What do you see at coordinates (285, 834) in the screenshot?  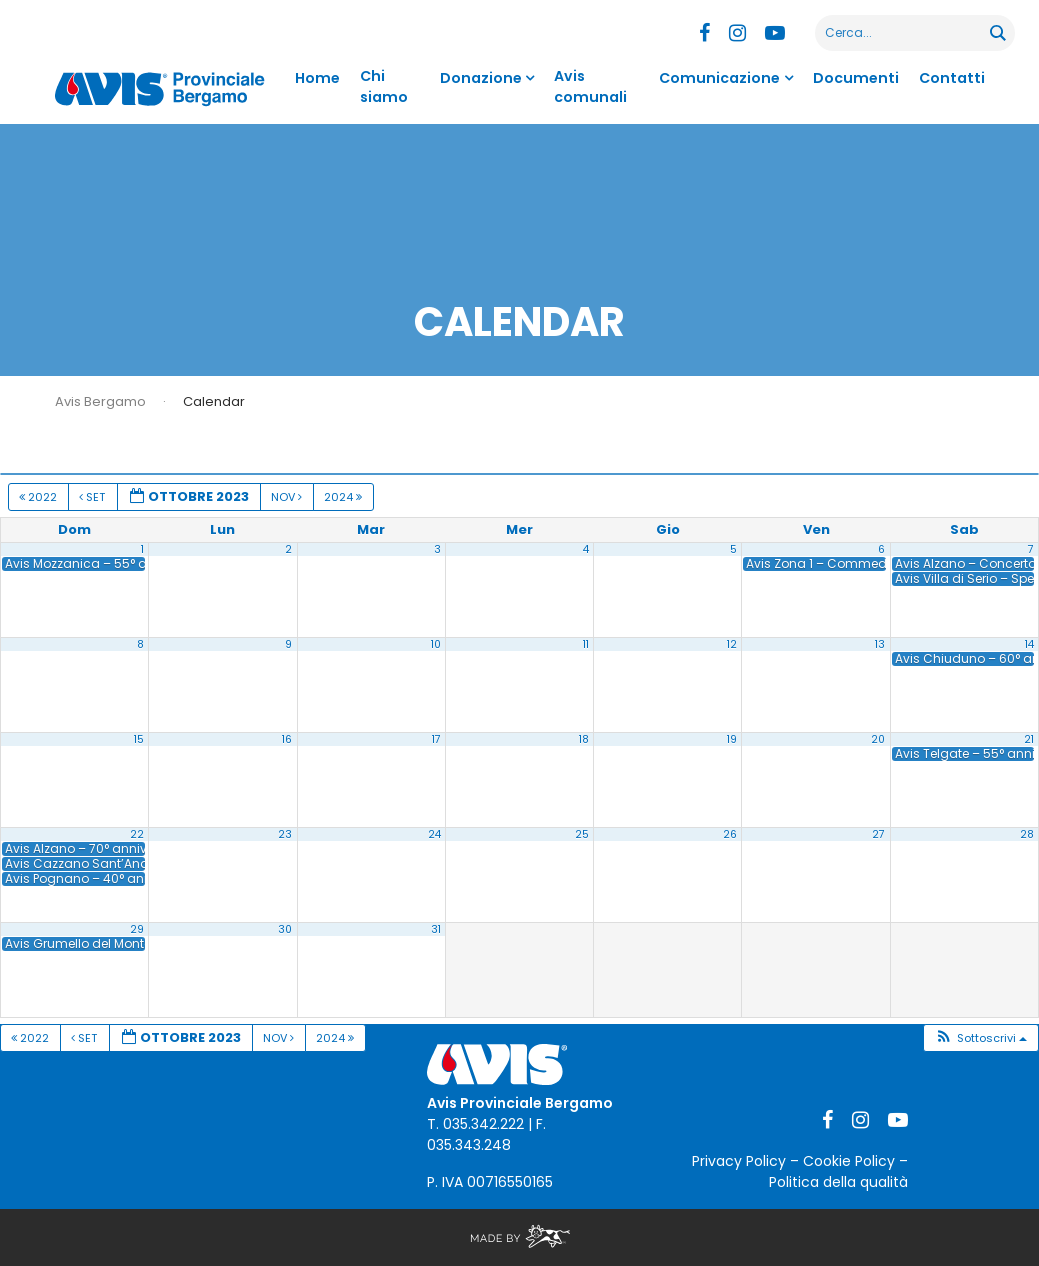 I see `23` at bounding box center [285, 834].